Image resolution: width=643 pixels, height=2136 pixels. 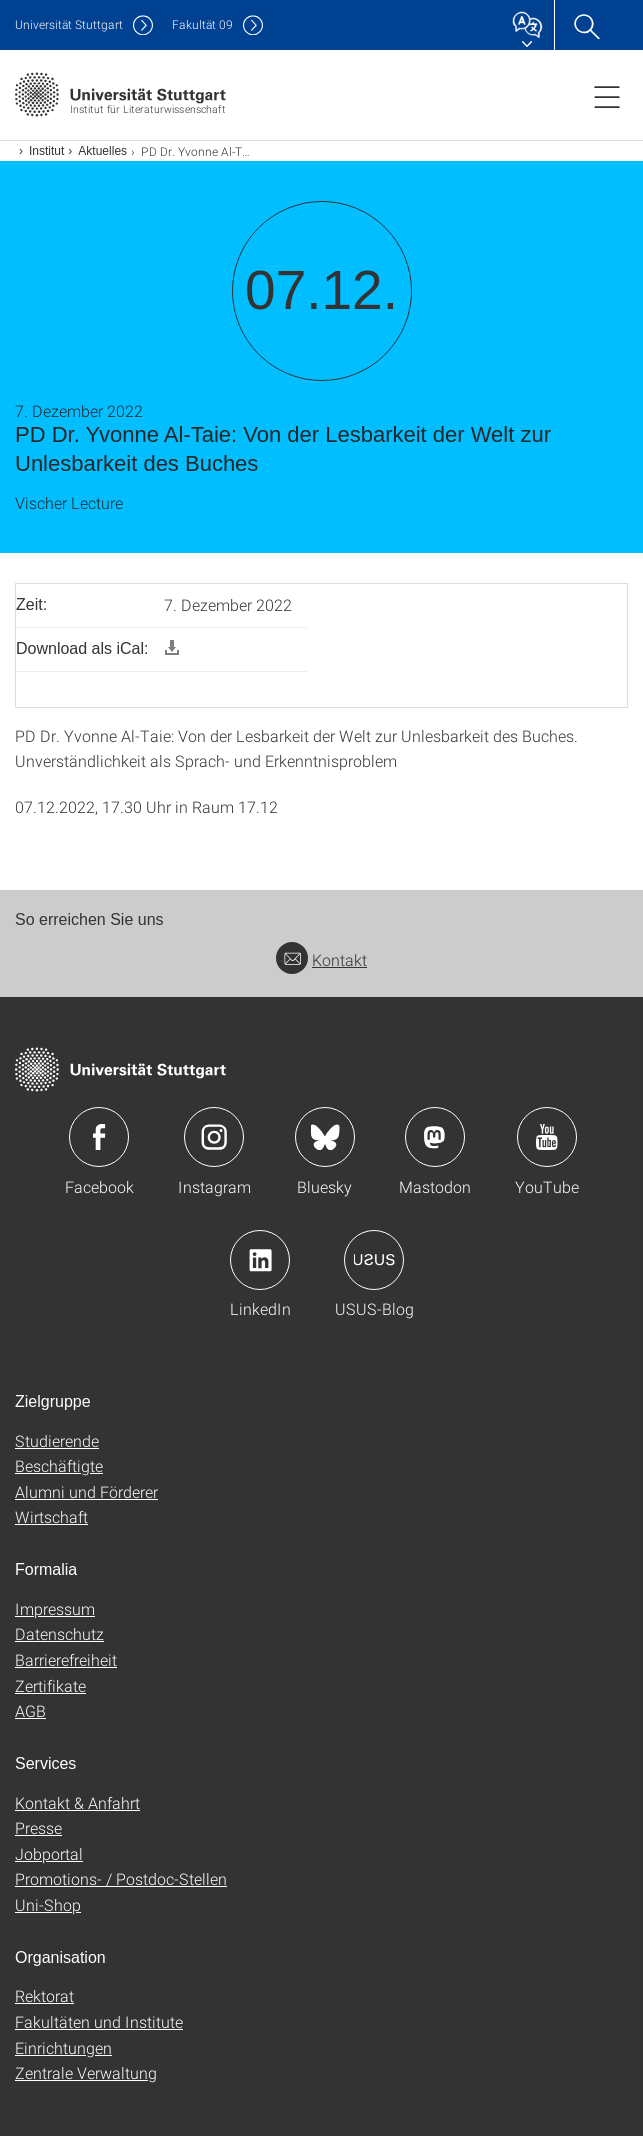 I want to click on F09, so click(x=202, y=24).